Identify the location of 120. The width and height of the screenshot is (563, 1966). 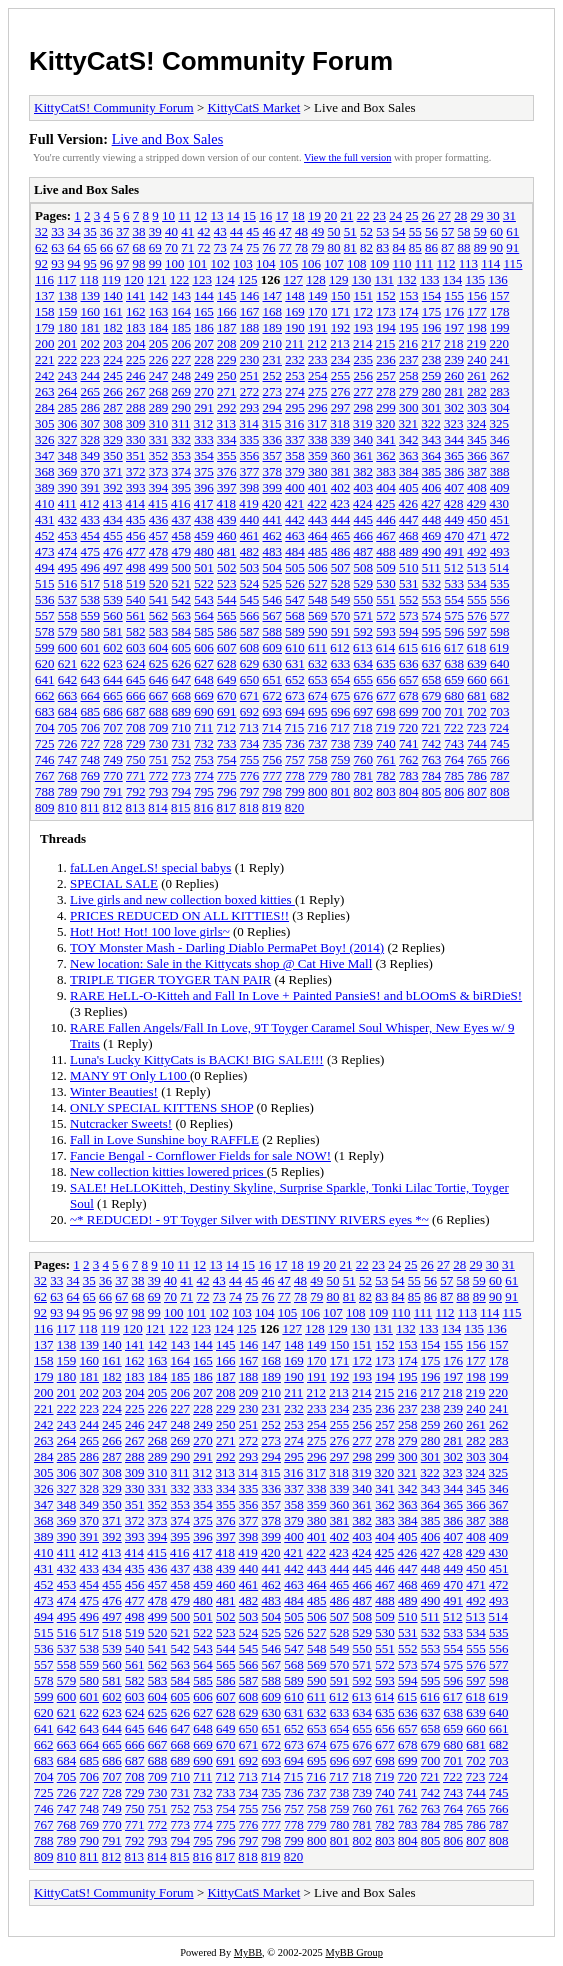
(134, 279).